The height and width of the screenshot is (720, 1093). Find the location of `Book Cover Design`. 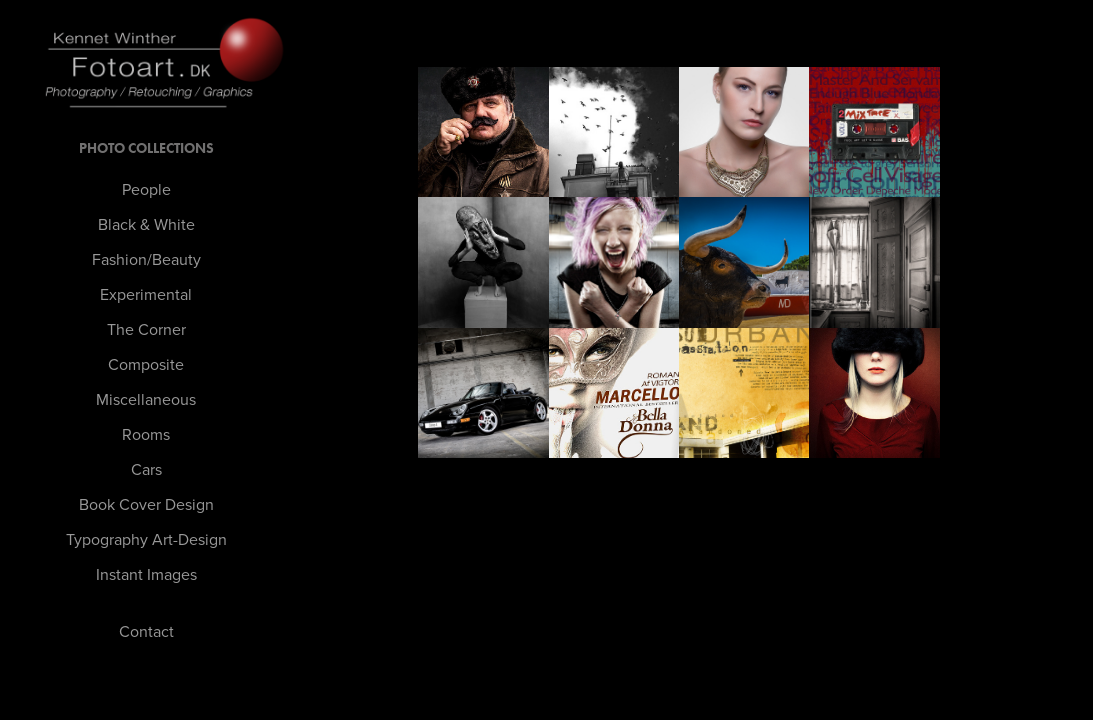

Book Cover Design is located at coordinates (146, 504).